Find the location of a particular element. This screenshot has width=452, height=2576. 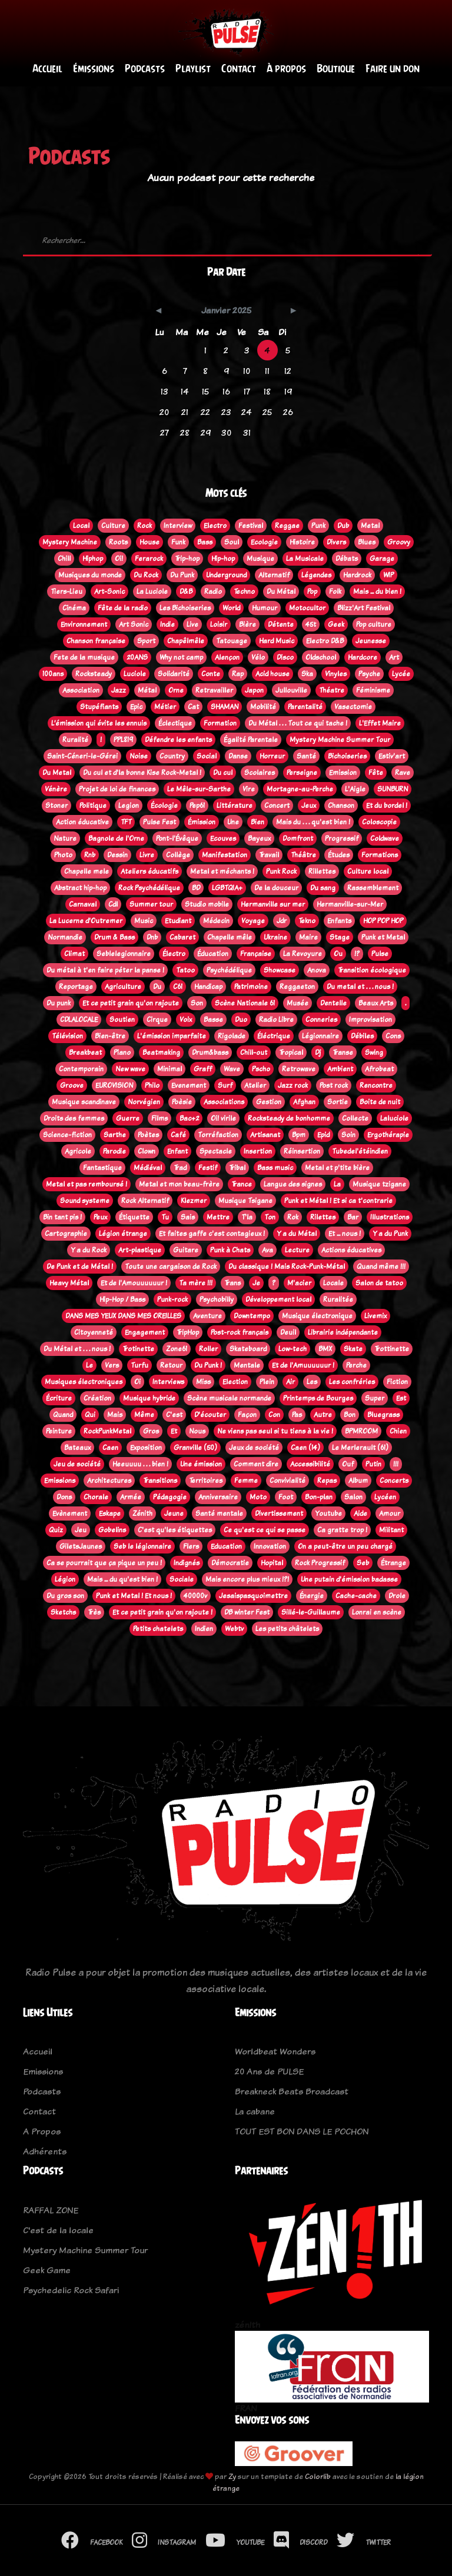

Seb le légionnaire is located at coordinates (142, 1546).